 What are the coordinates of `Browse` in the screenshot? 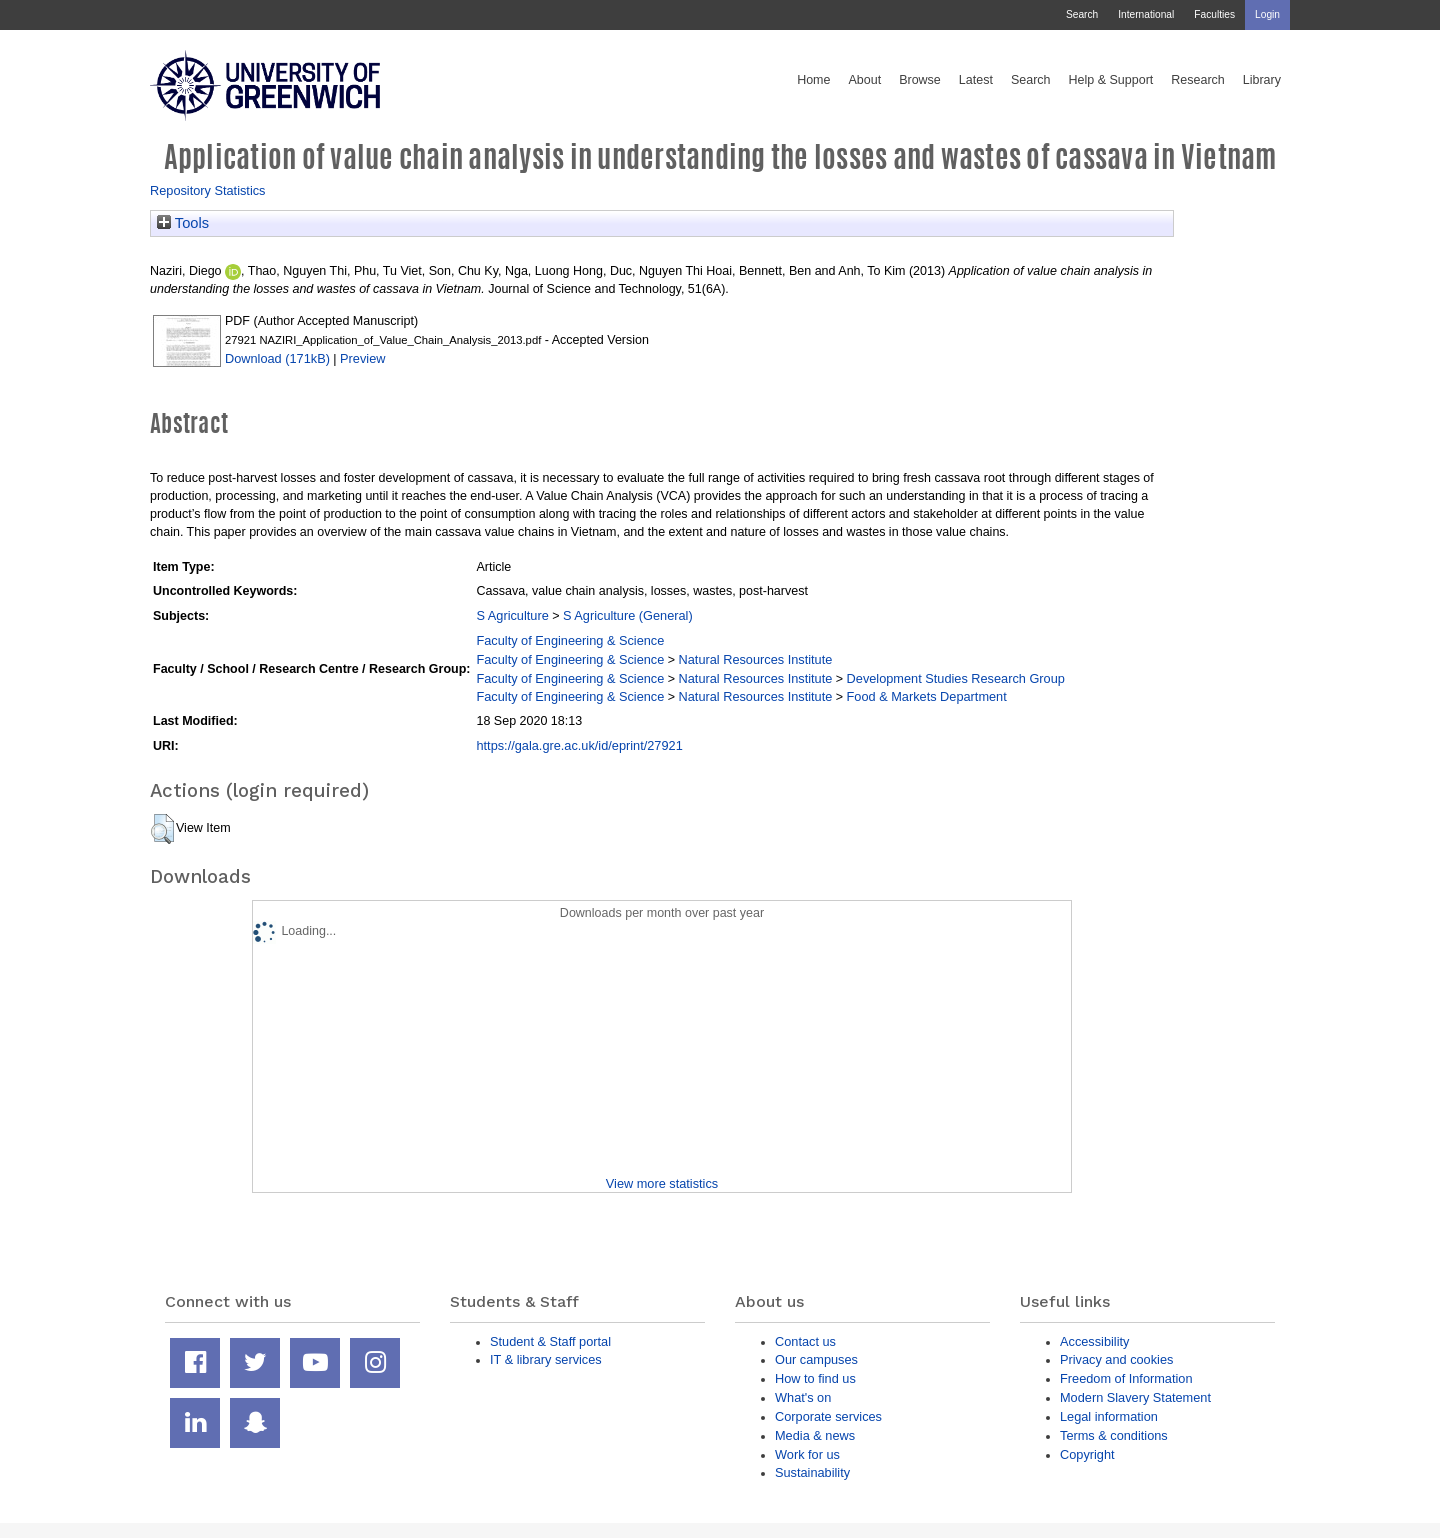 It's located at (920, 80).